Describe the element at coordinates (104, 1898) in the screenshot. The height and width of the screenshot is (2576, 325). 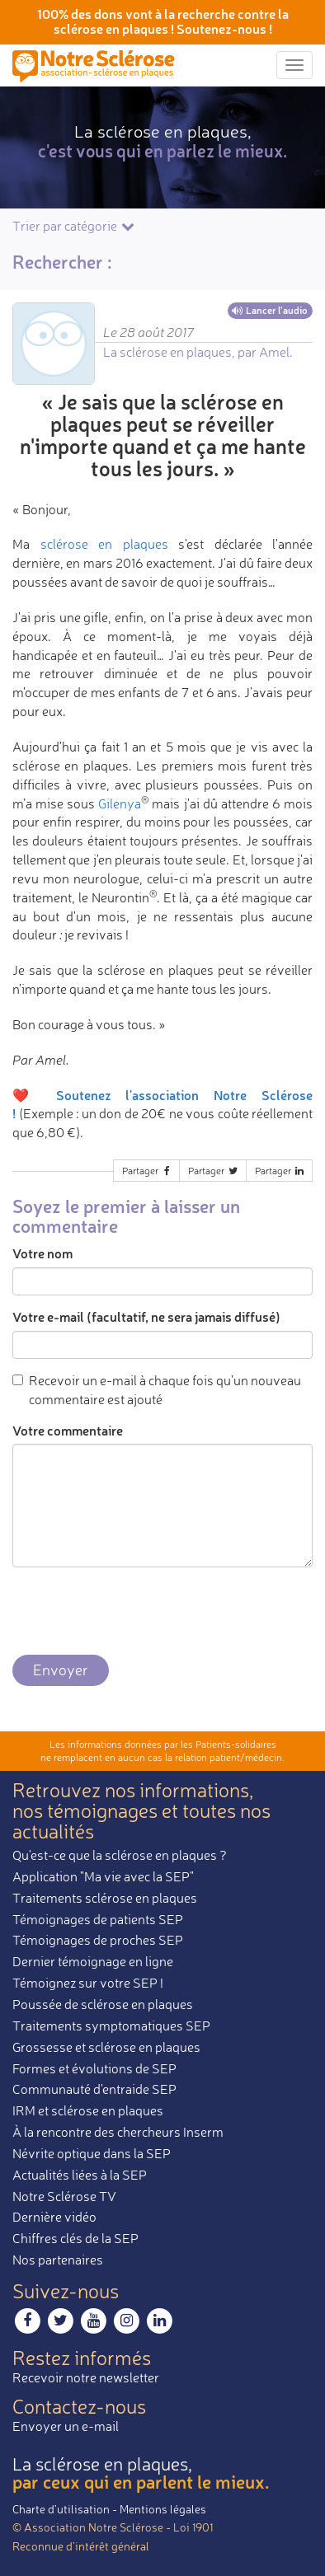
I see `Traitements sclérose en plaques` at that location.